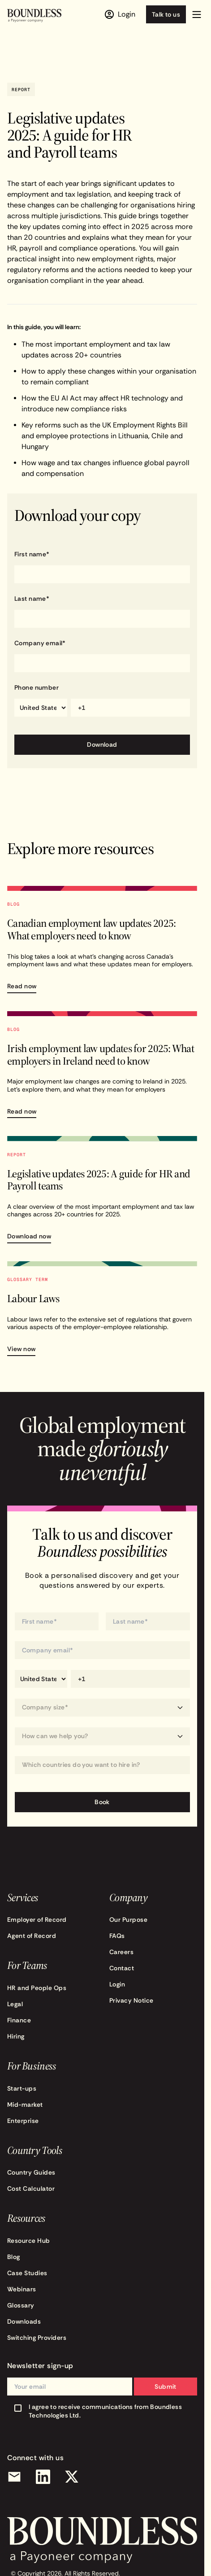  What do you see at coordinates (31, 2188) in the screenshot?
I see `Cost Calculator` at bounding box center [31, 2188].